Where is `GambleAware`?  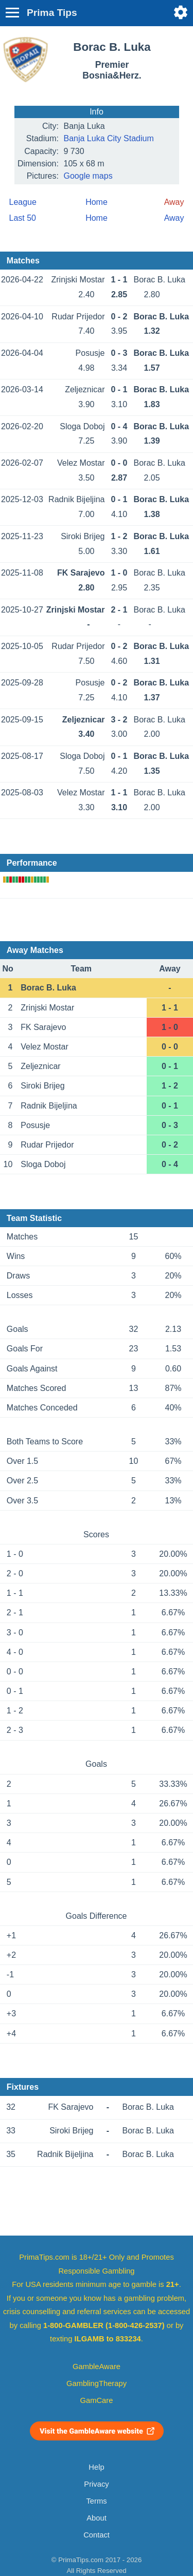 GambleAware is located at coordinates (96, 2366).